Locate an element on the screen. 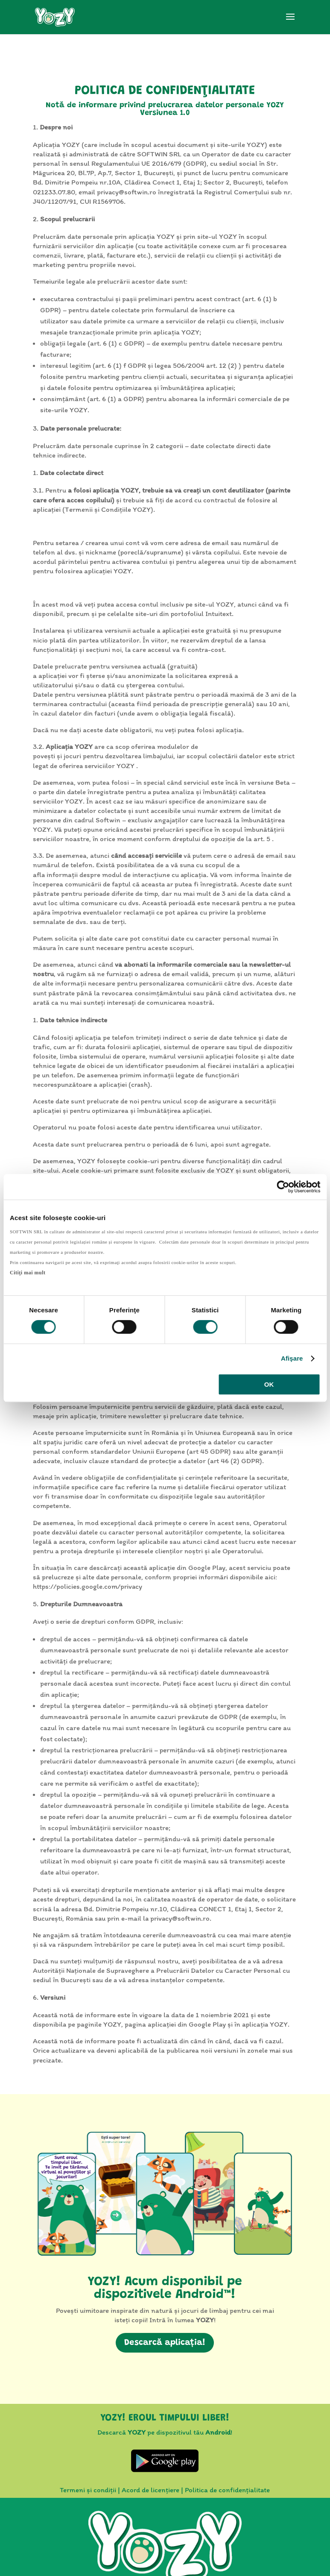 The image size is (330, 2576). [Cookiebot by Usercentrics - opens in a new window] is located at coordinates (282, 1186).